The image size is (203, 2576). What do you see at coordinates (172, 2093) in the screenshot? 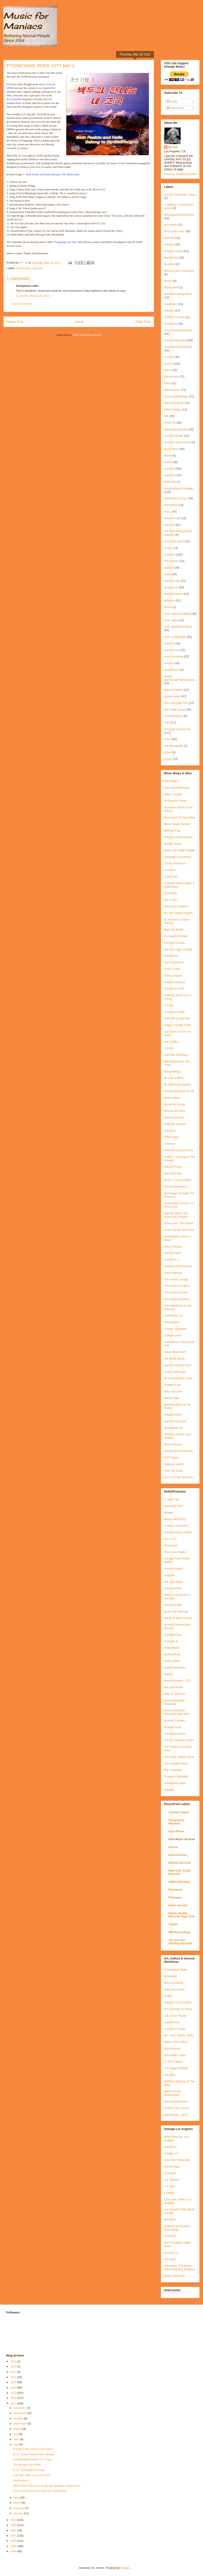
I see `Warm Voices Rearranged` at bounding box center [172, 2093].